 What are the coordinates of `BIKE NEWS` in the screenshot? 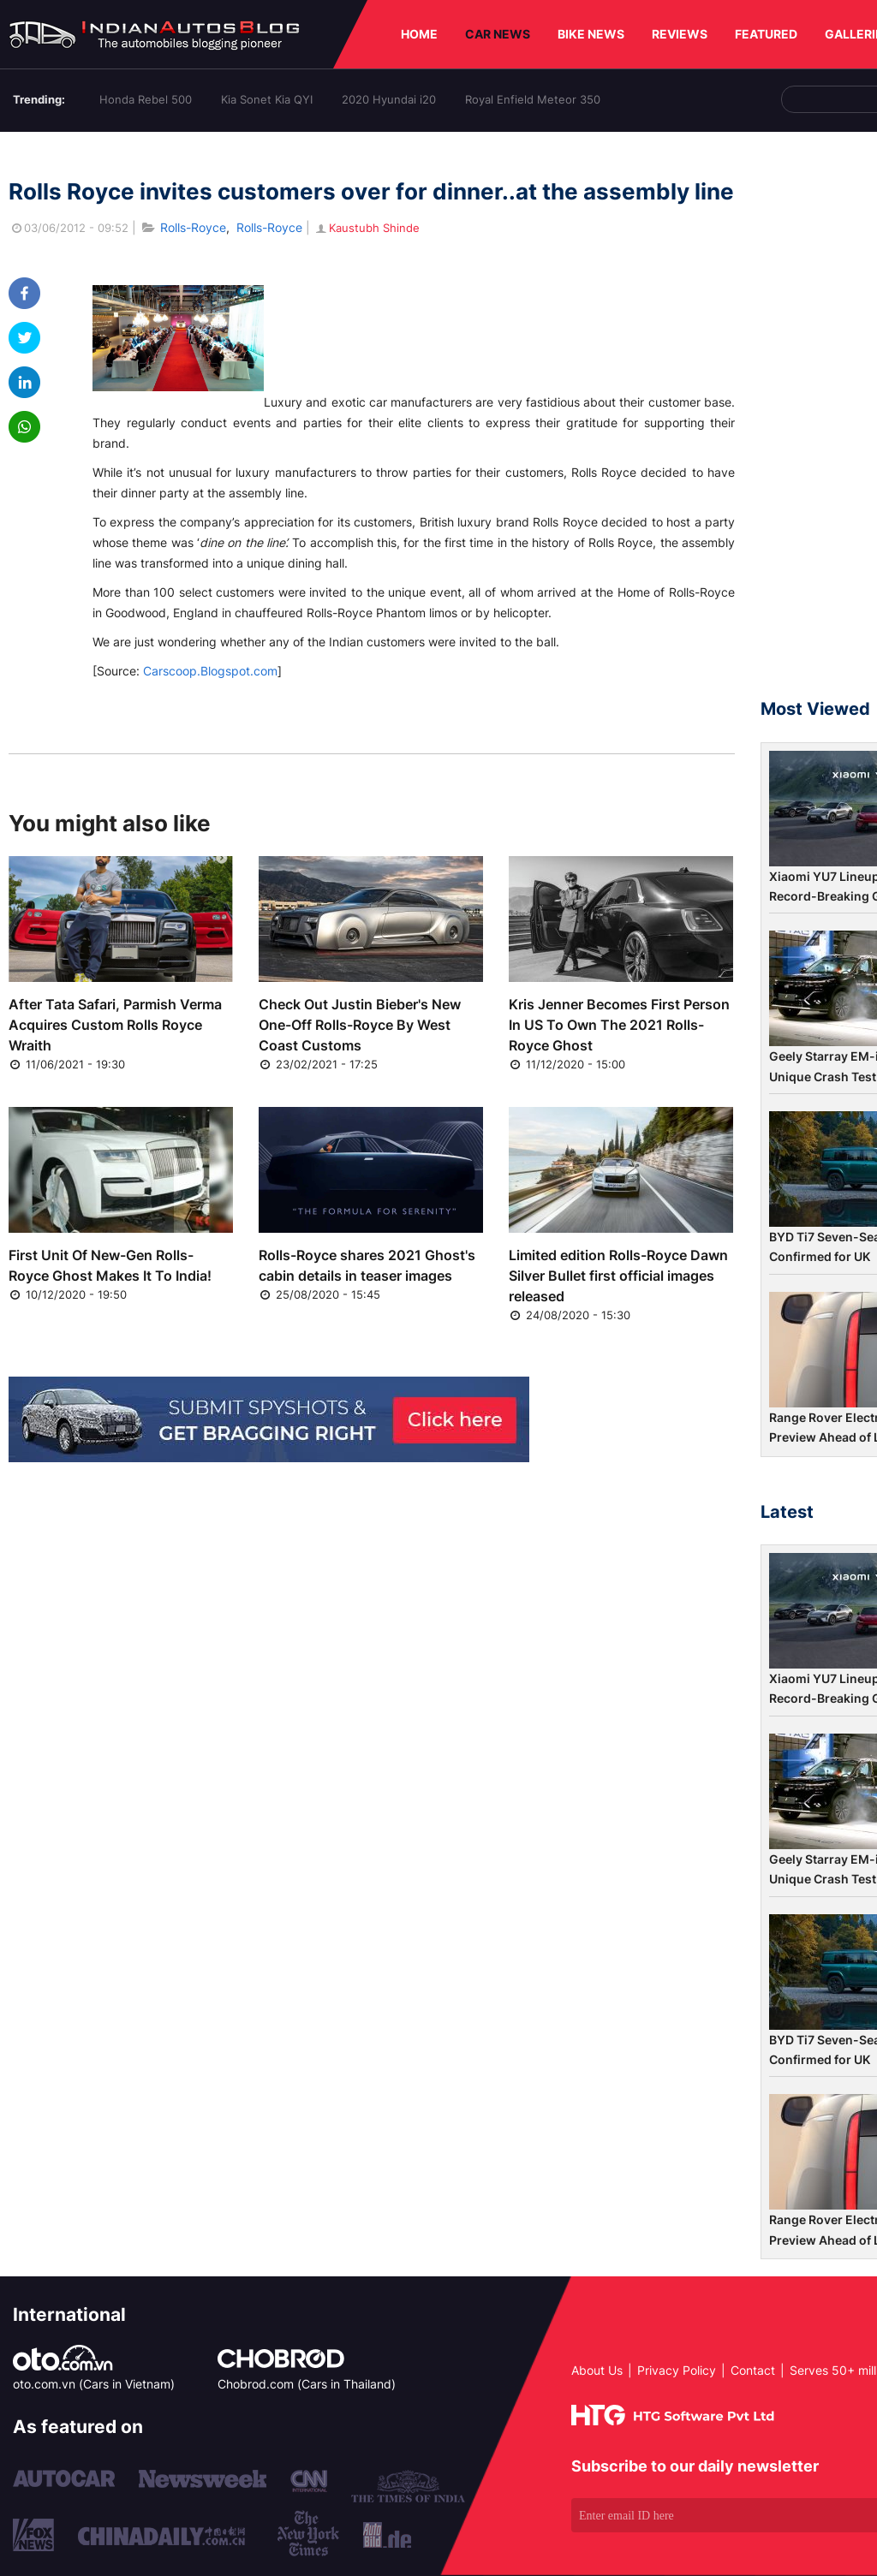 It's located at (591, 34).